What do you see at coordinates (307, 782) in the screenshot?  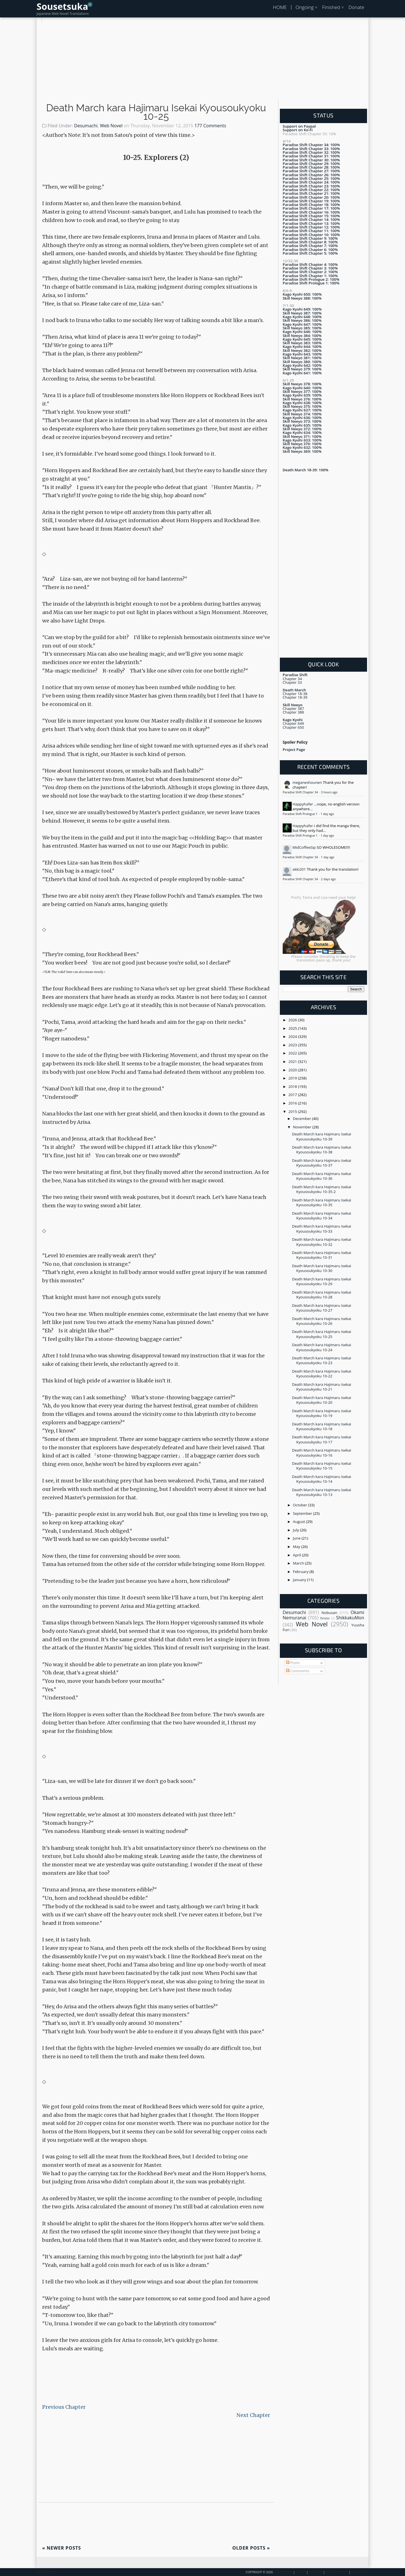 I see `meganeshounen` at bounding box center [307, 782].